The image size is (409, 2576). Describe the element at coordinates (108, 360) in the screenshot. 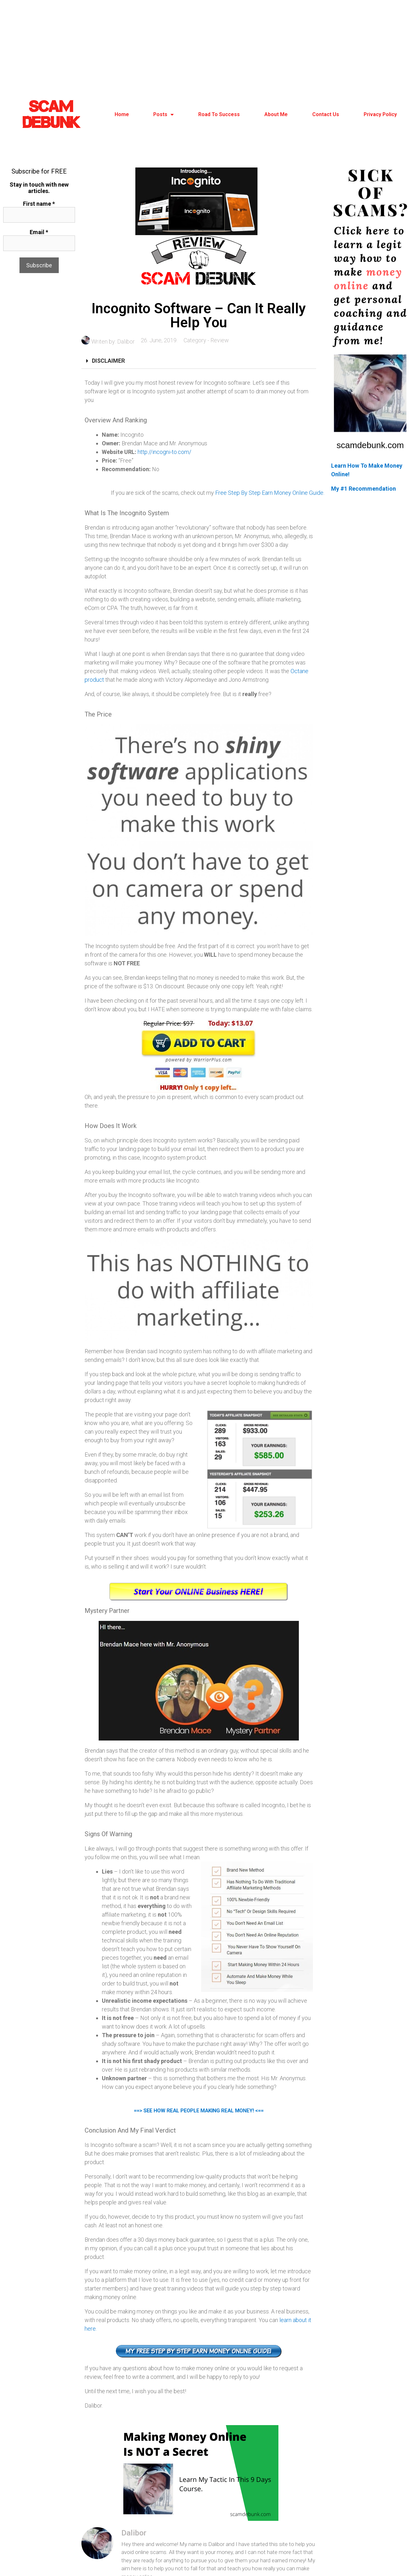

I see `DISCLAIMER` at that location.